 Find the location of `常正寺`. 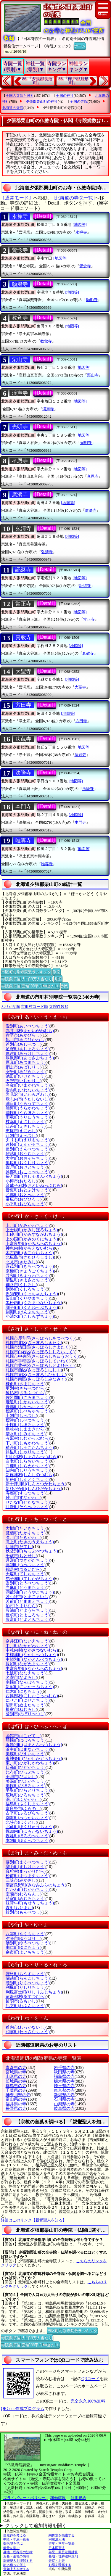

常正寺 is located at coordinates (23, 604).